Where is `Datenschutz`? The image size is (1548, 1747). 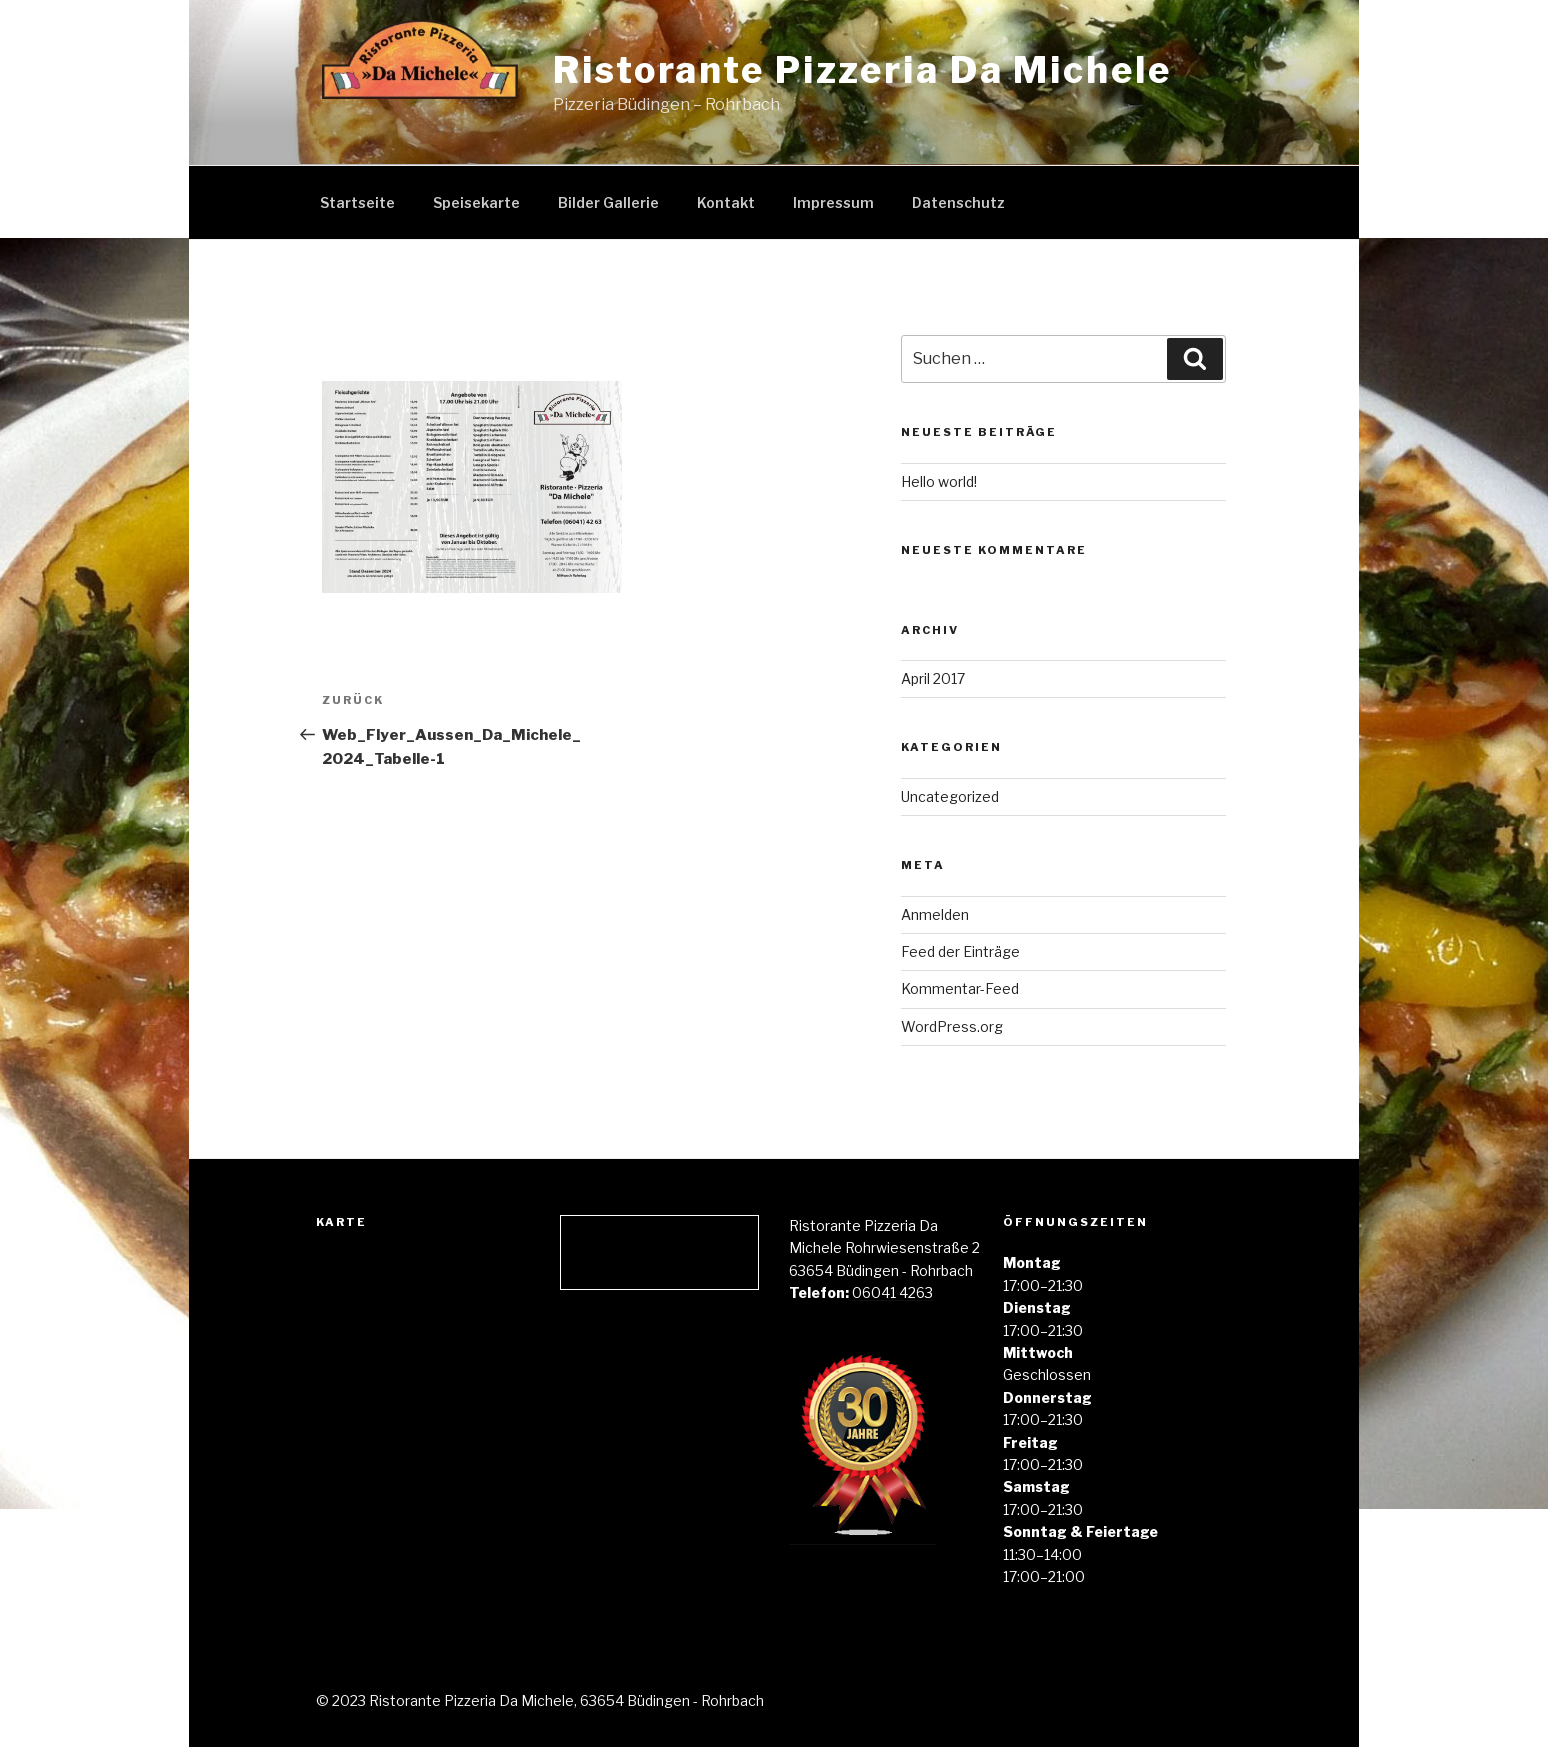 Datenschutz is located at coordinates (958, 202).